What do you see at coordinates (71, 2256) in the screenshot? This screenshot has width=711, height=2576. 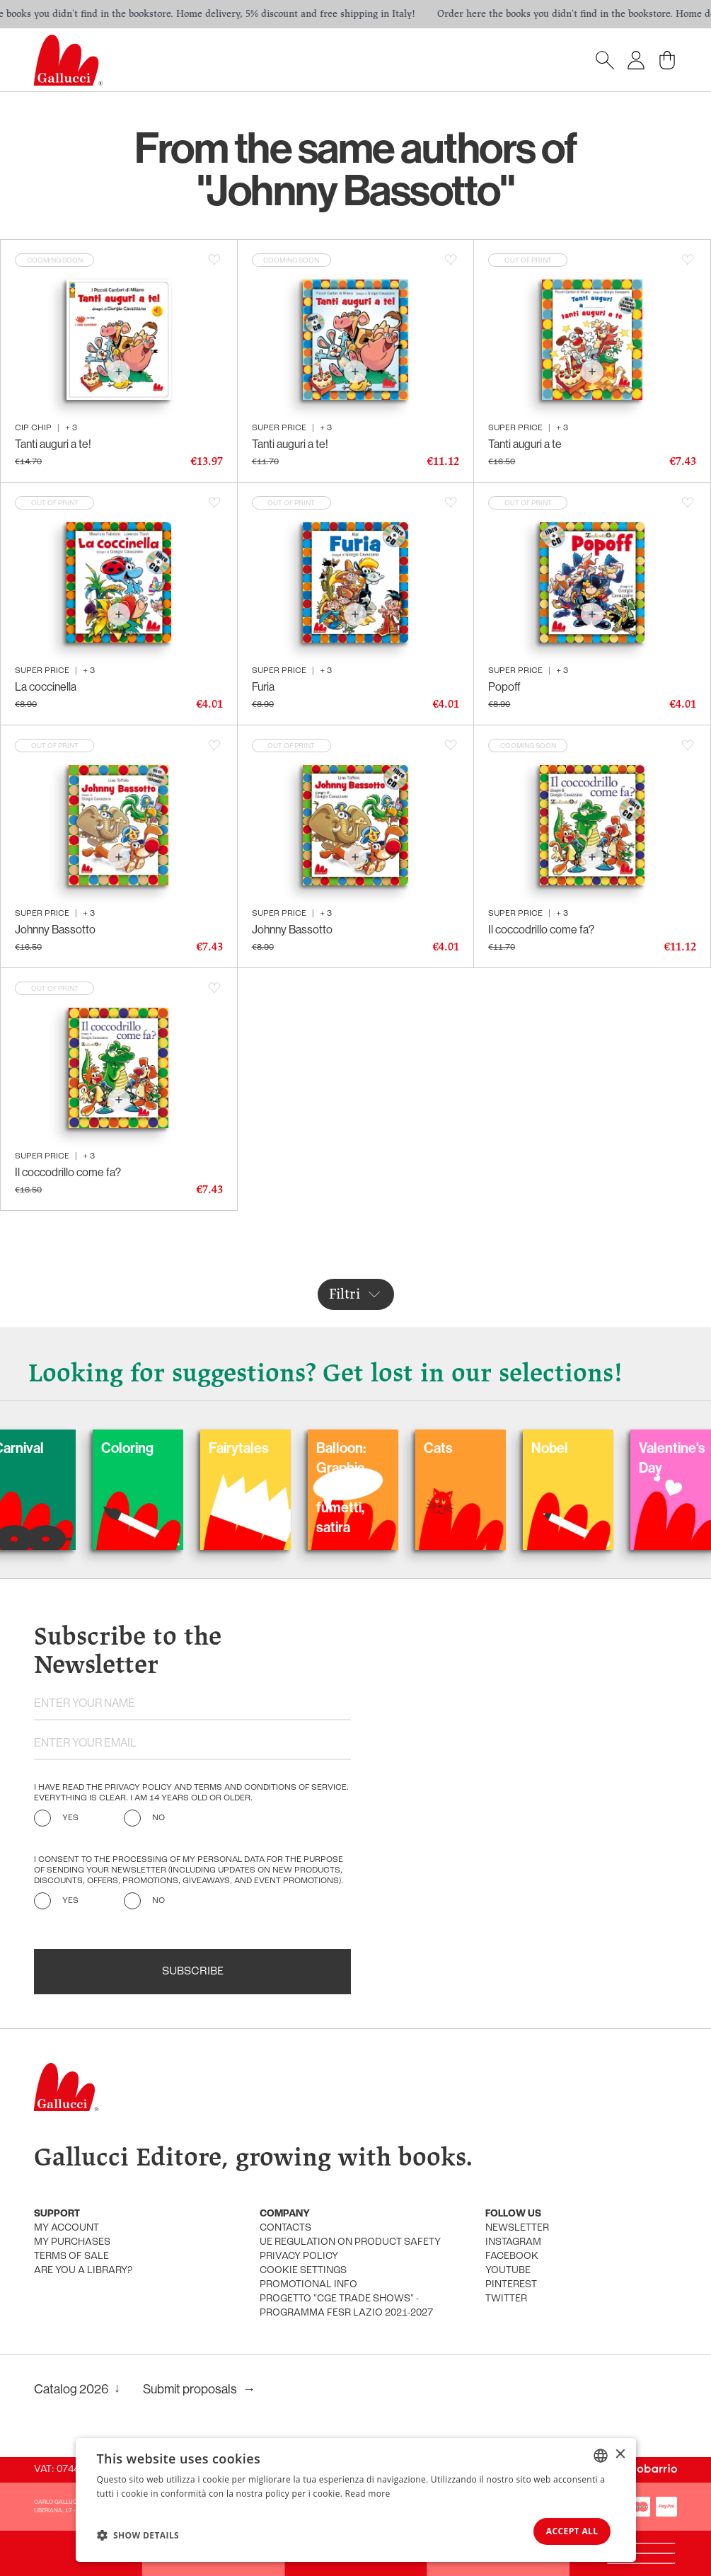 I see `Terms of sale` at bounding box center [71, 2256].